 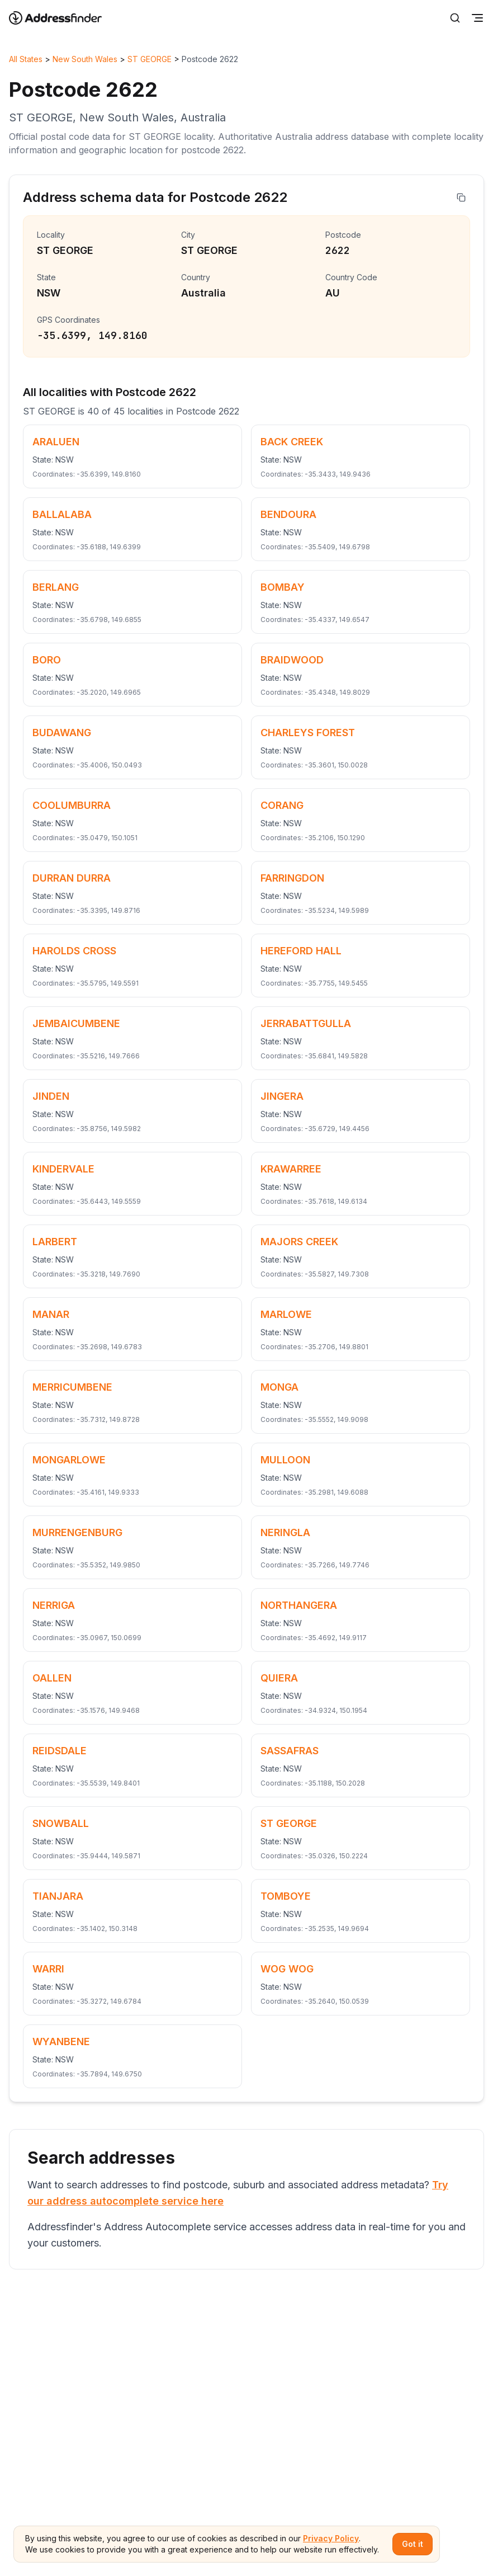 What do you see at coordinates (412, 2544) in the screenshot?
I see `Got it` at bounding box center [412, 2544].